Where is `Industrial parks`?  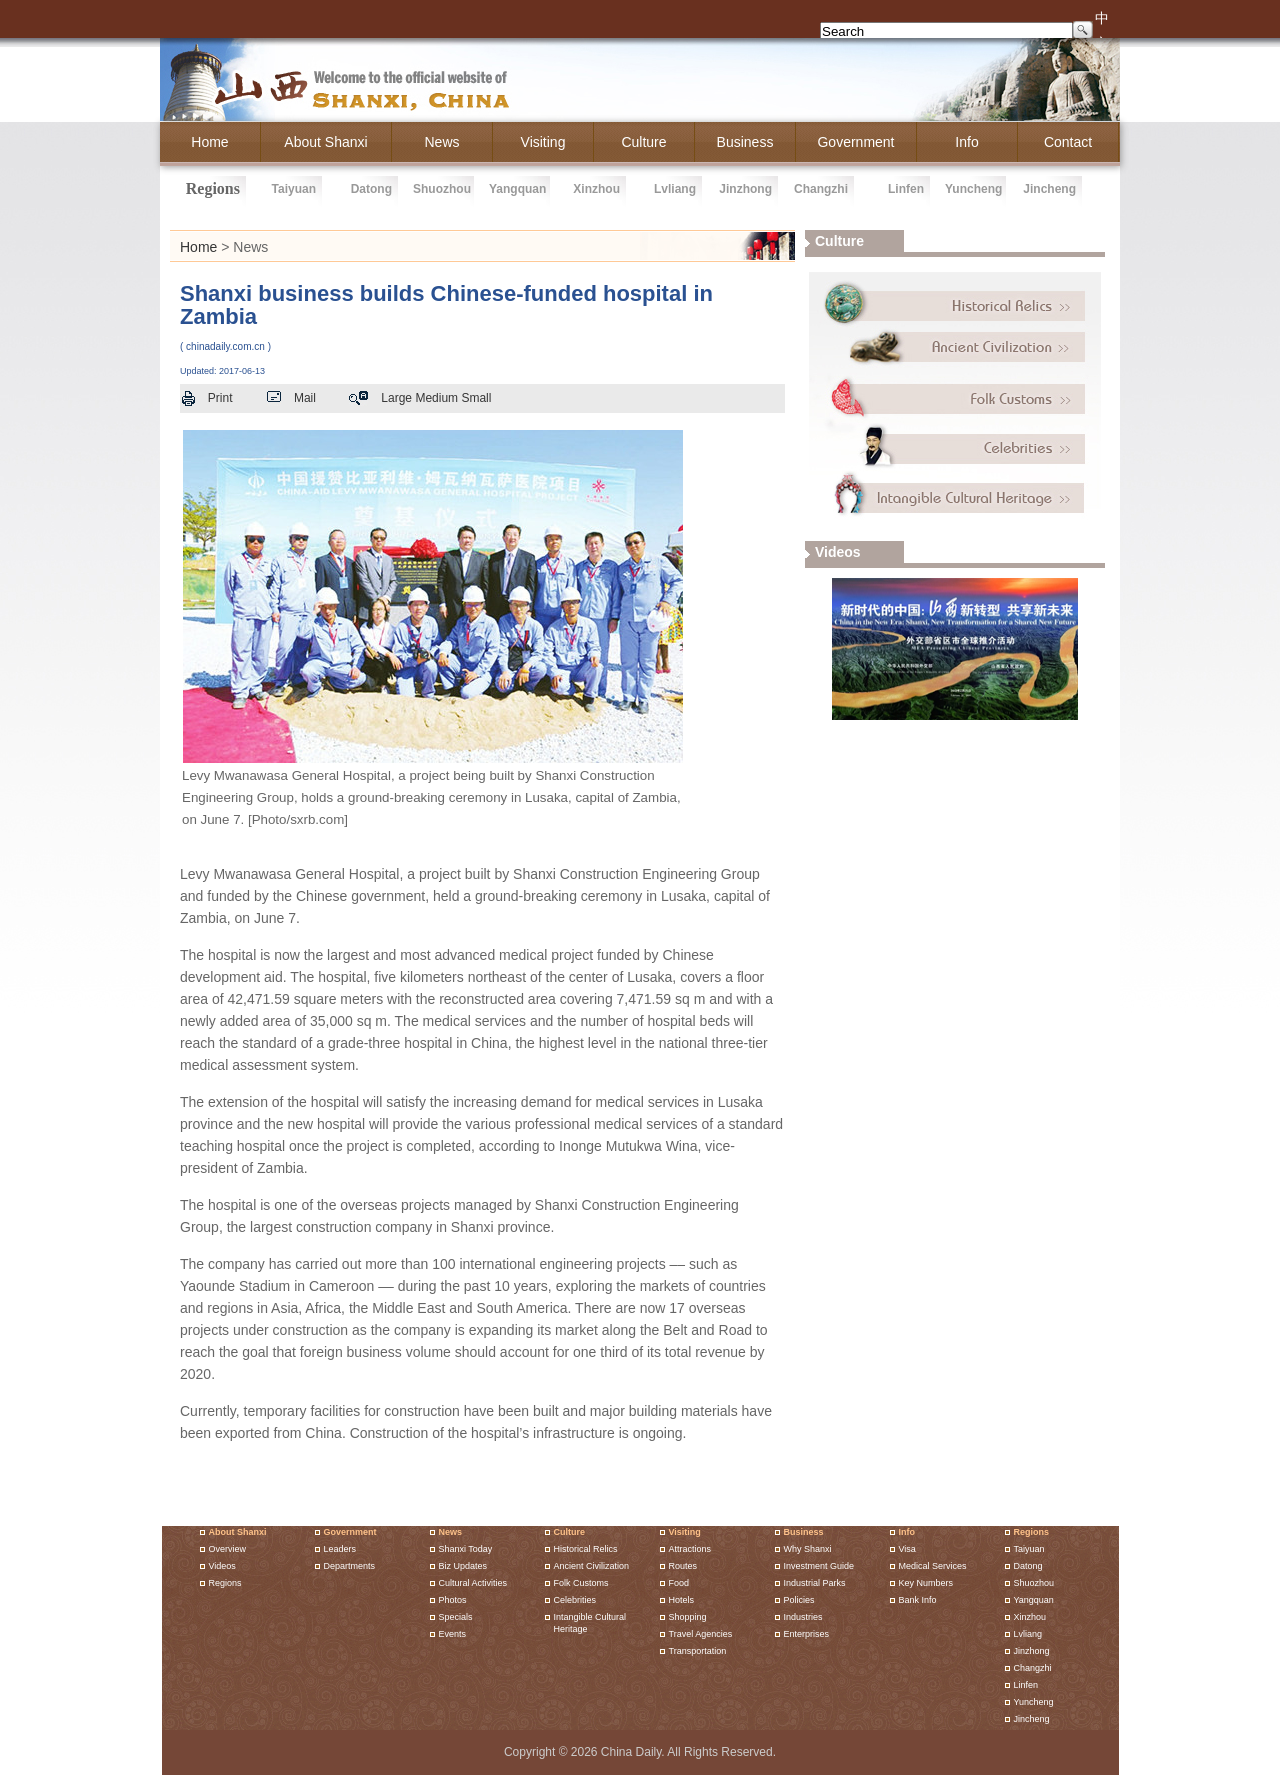
Industrial parks is located at coordinates (815, 1583).